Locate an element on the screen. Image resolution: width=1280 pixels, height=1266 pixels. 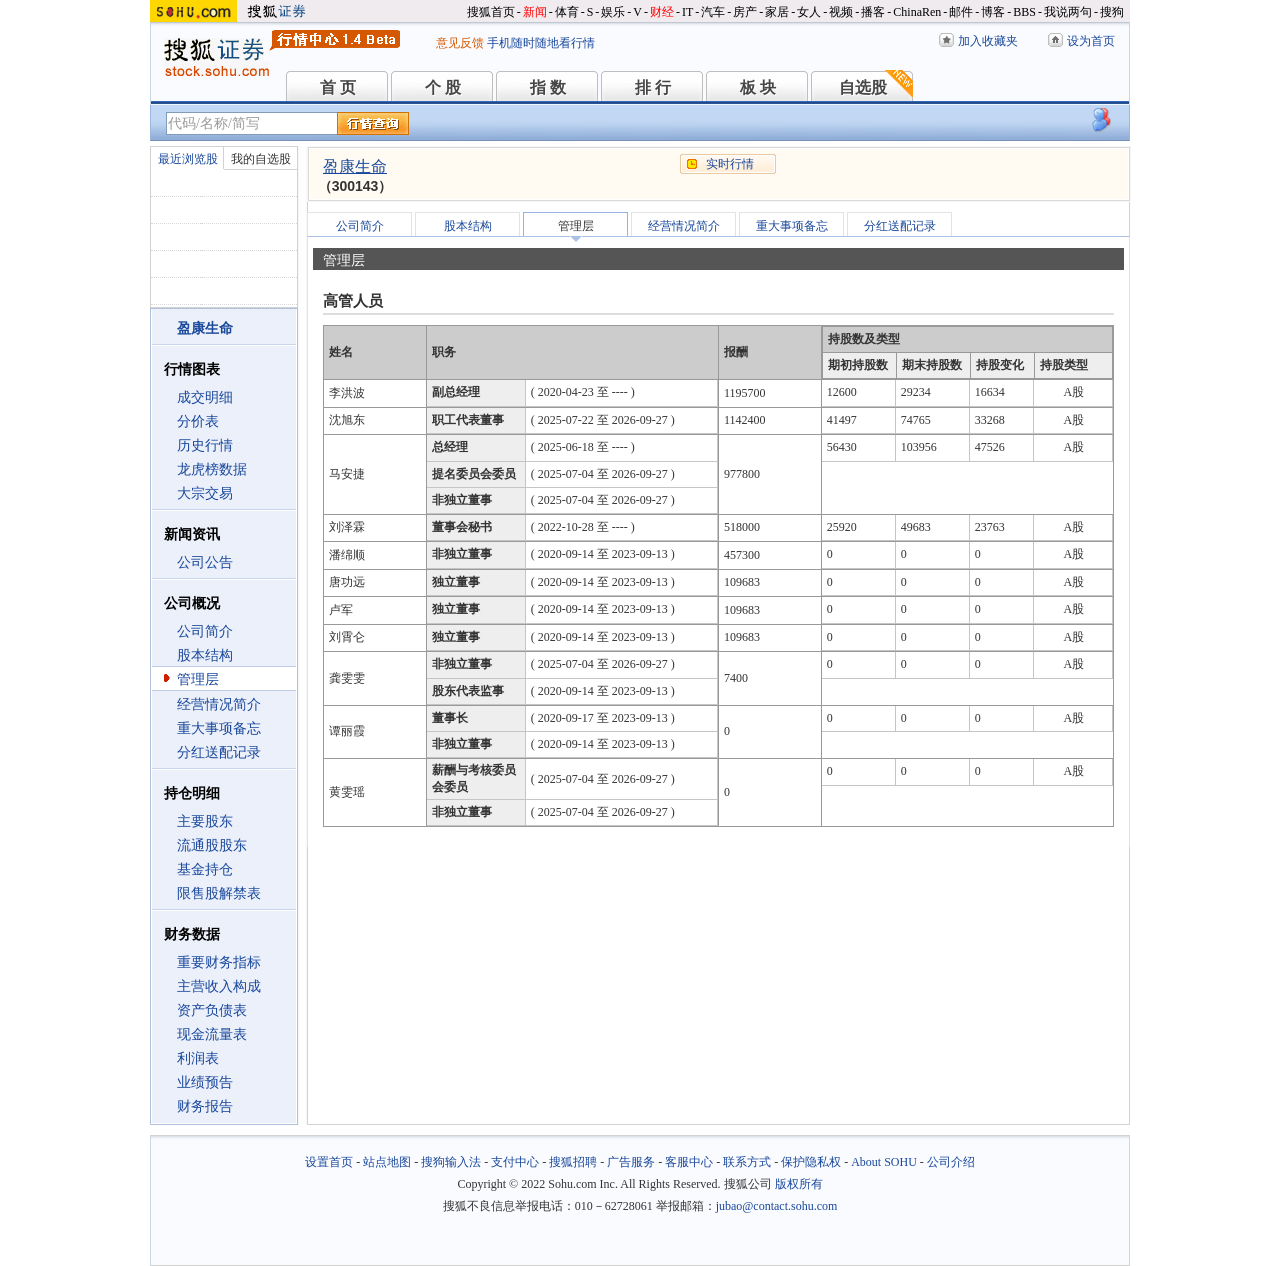
新闻 is located at coordinates (535, 12).